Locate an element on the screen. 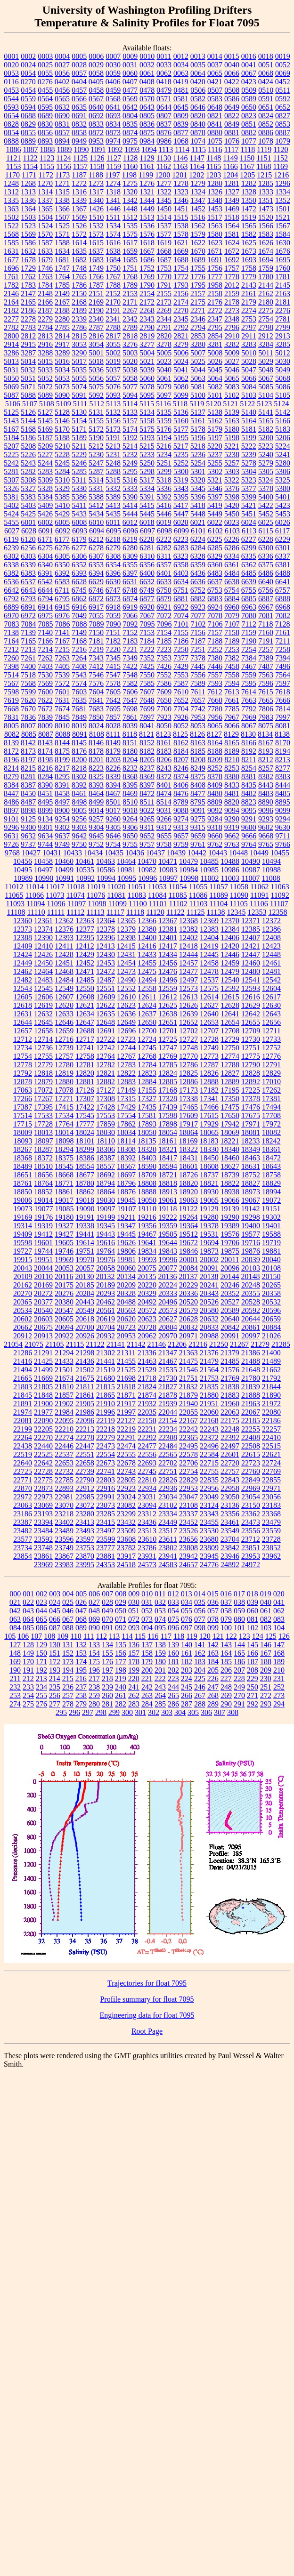 The image size is (294, 2576). 0567 is located at coordinates (96, 99).